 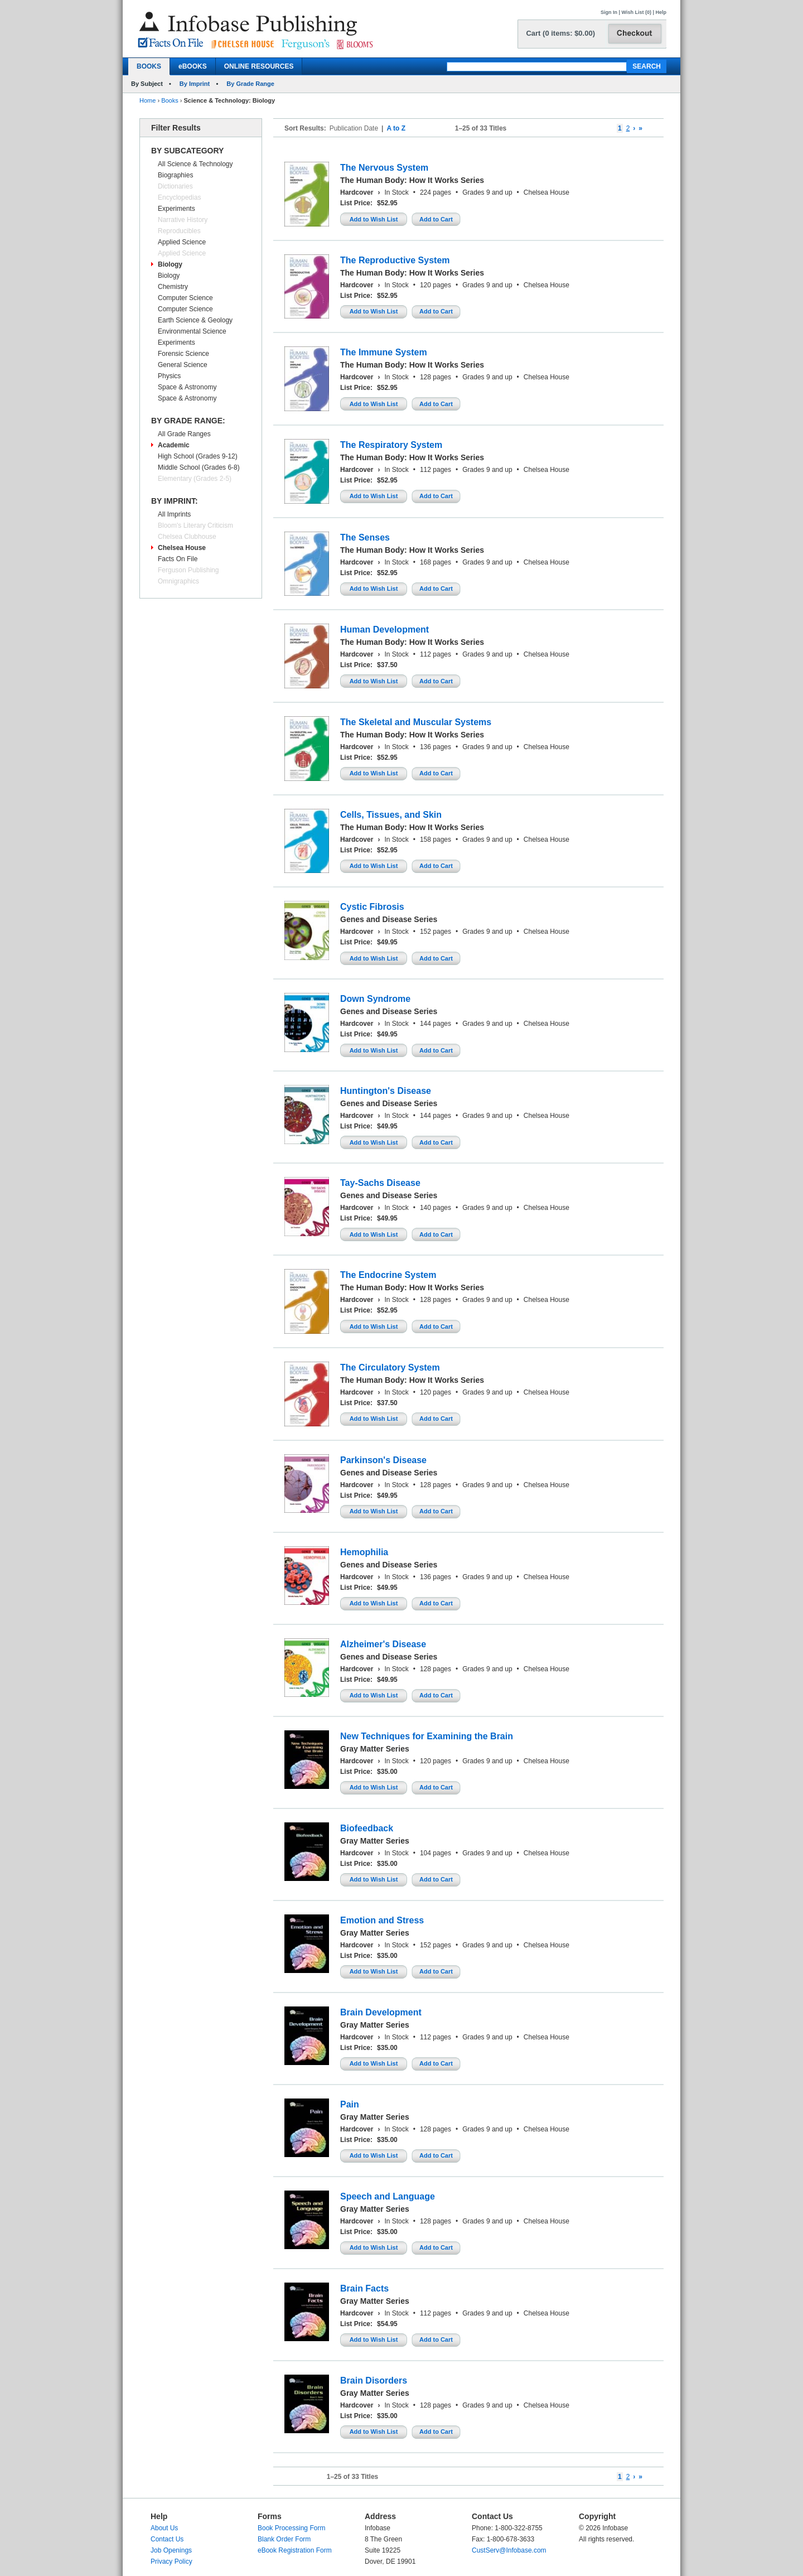 What do you see at coordinates (375, 999) in the screenshot?
I see `Down Syndrome` at bounding box center [375, 999].